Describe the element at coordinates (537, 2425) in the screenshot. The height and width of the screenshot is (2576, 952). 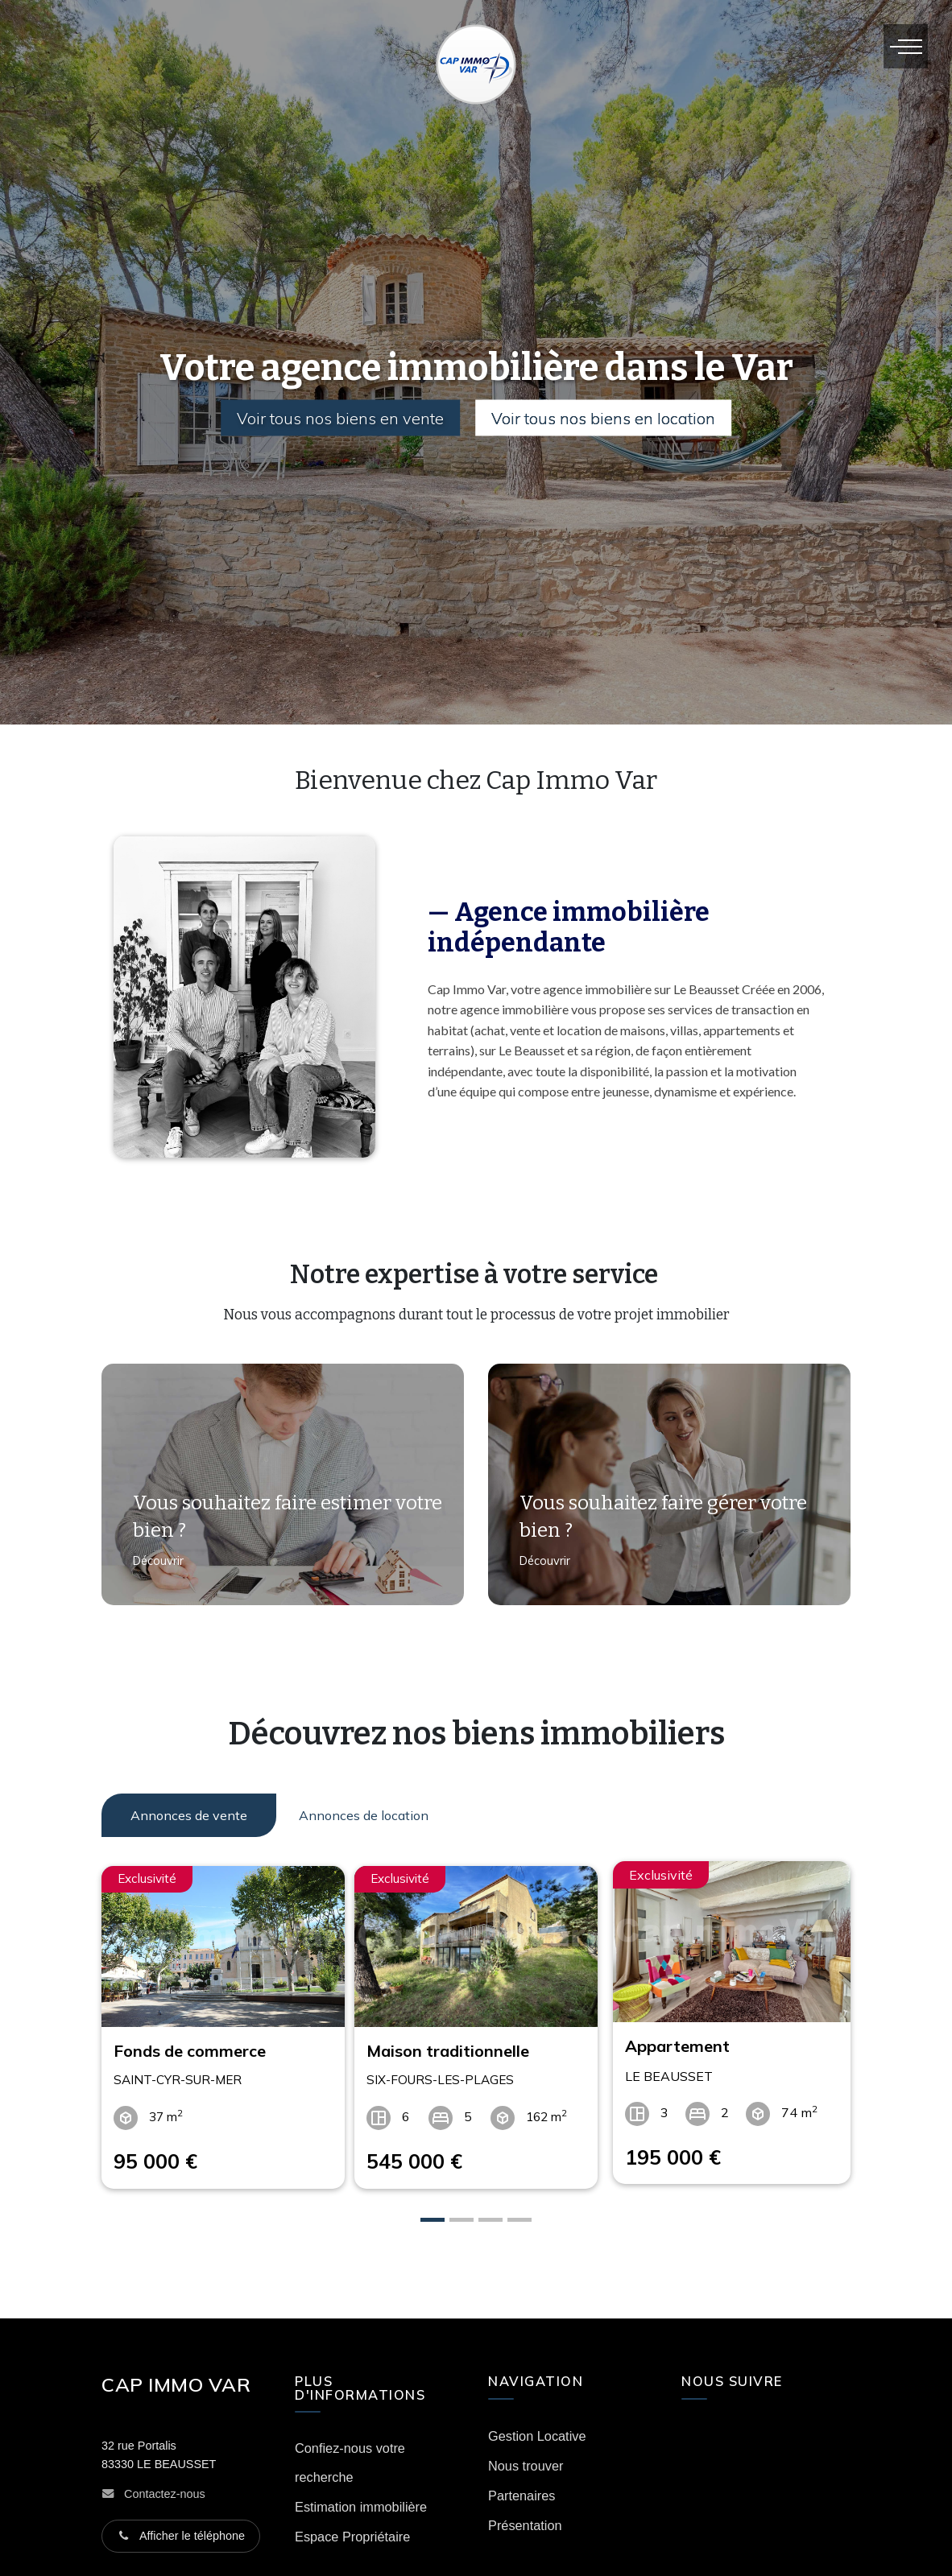
I see `Gestion Locative` at that location.